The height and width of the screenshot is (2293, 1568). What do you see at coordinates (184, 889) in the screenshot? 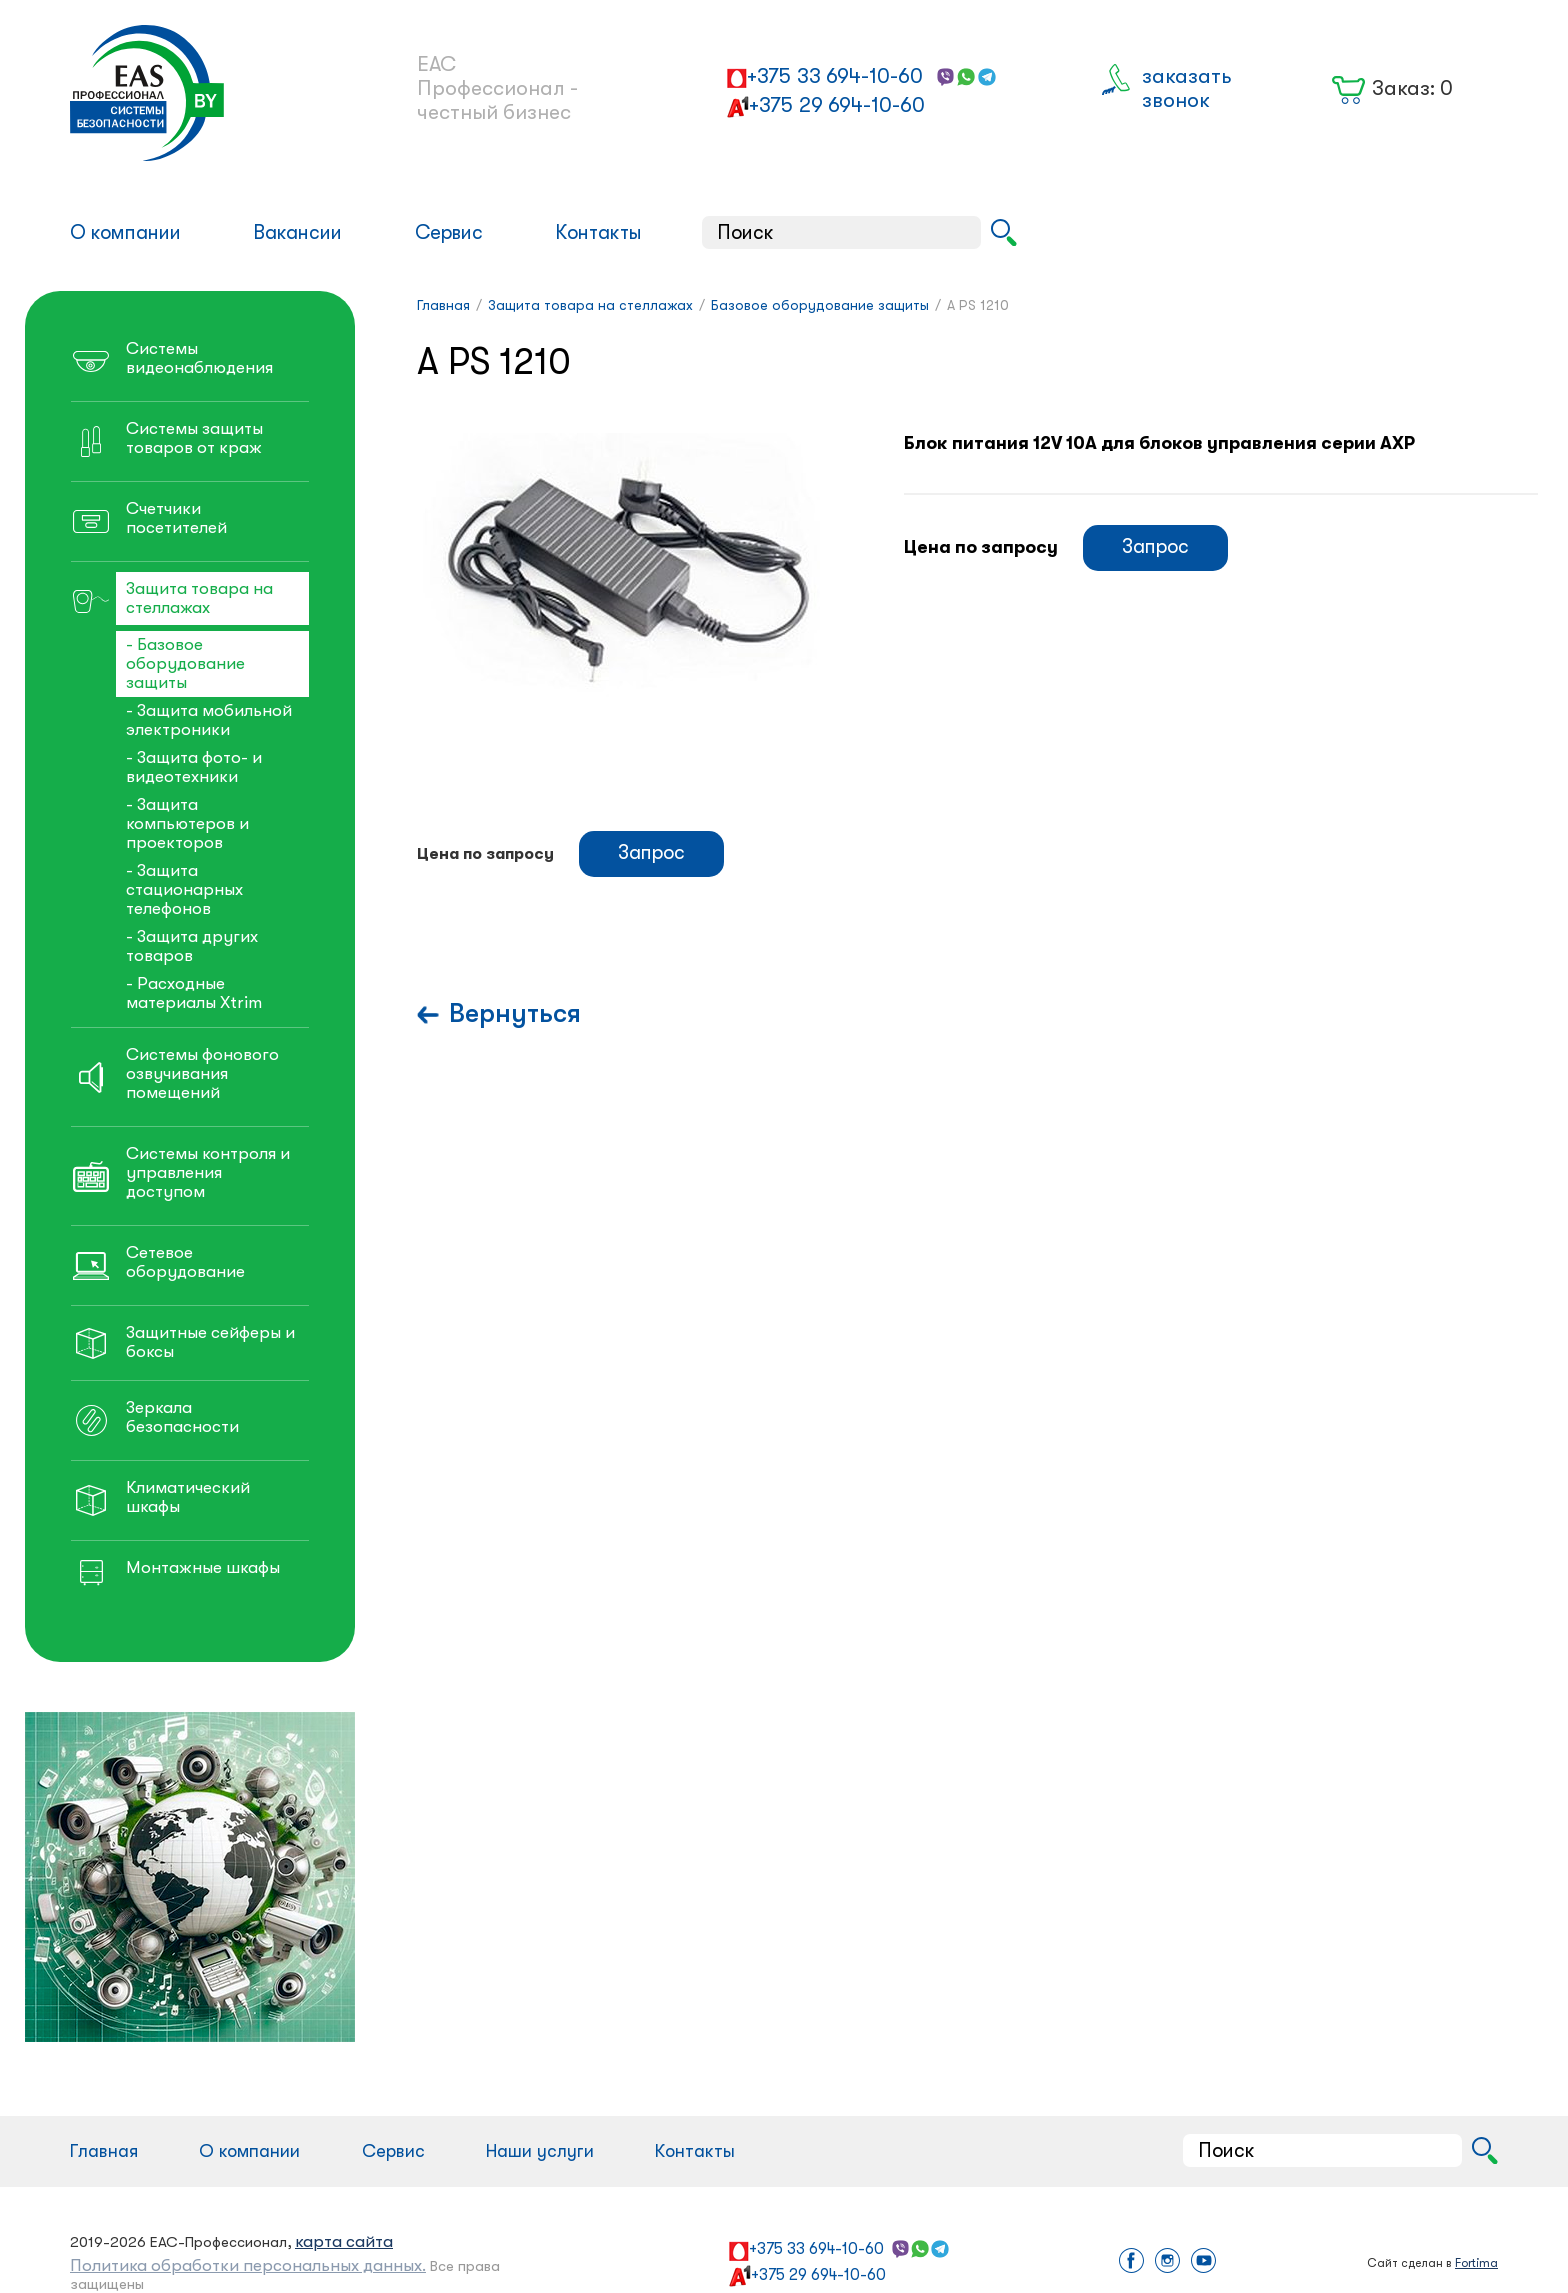
I see `- Защита стационарных телефонов` at bounding box center [184, 889].